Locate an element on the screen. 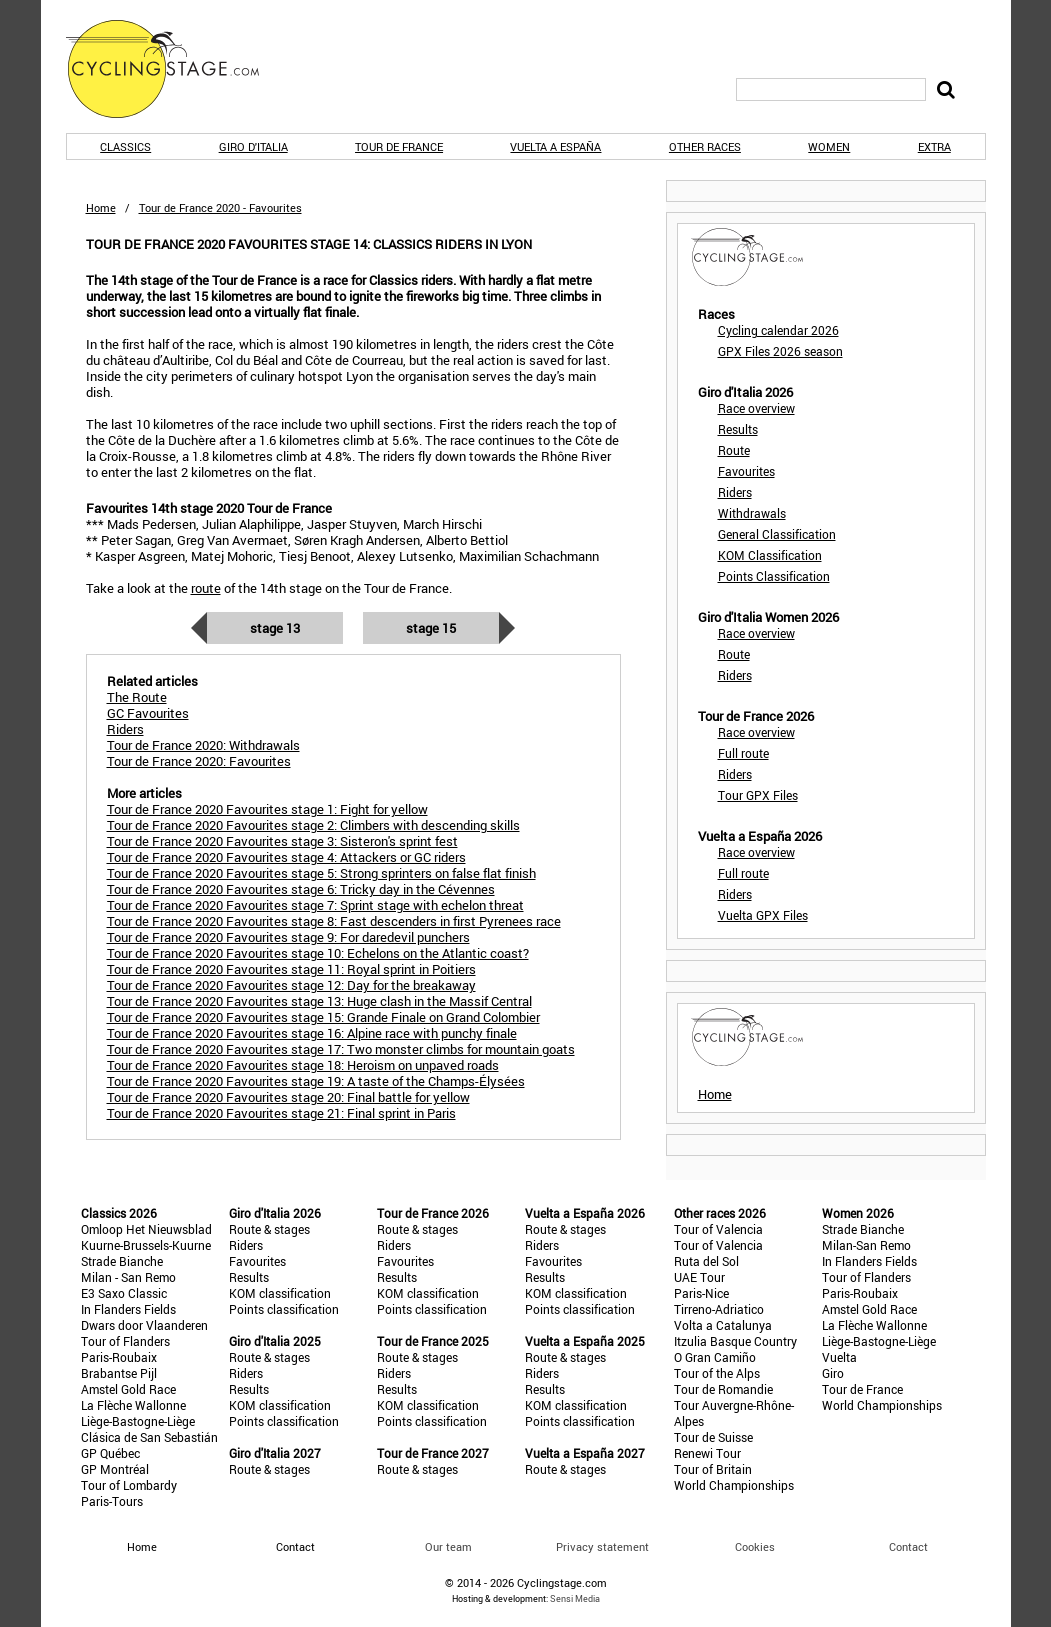 Image resolution: width=1051 pixels, height=1627 pixels. Strade Bianche is located at coordinates (122, 1261).